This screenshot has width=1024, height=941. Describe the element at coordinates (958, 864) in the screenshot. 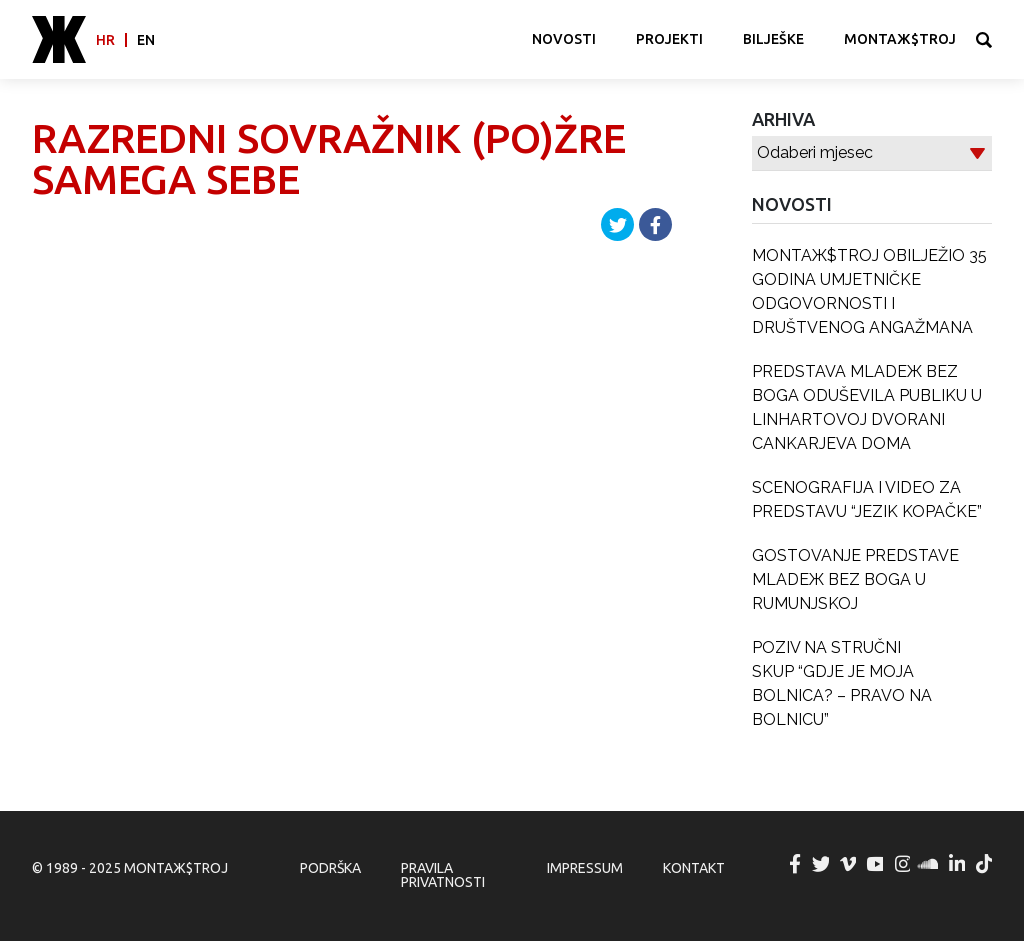

I see `MONTAЖ$TROJ @ LinkedIn` at that location.